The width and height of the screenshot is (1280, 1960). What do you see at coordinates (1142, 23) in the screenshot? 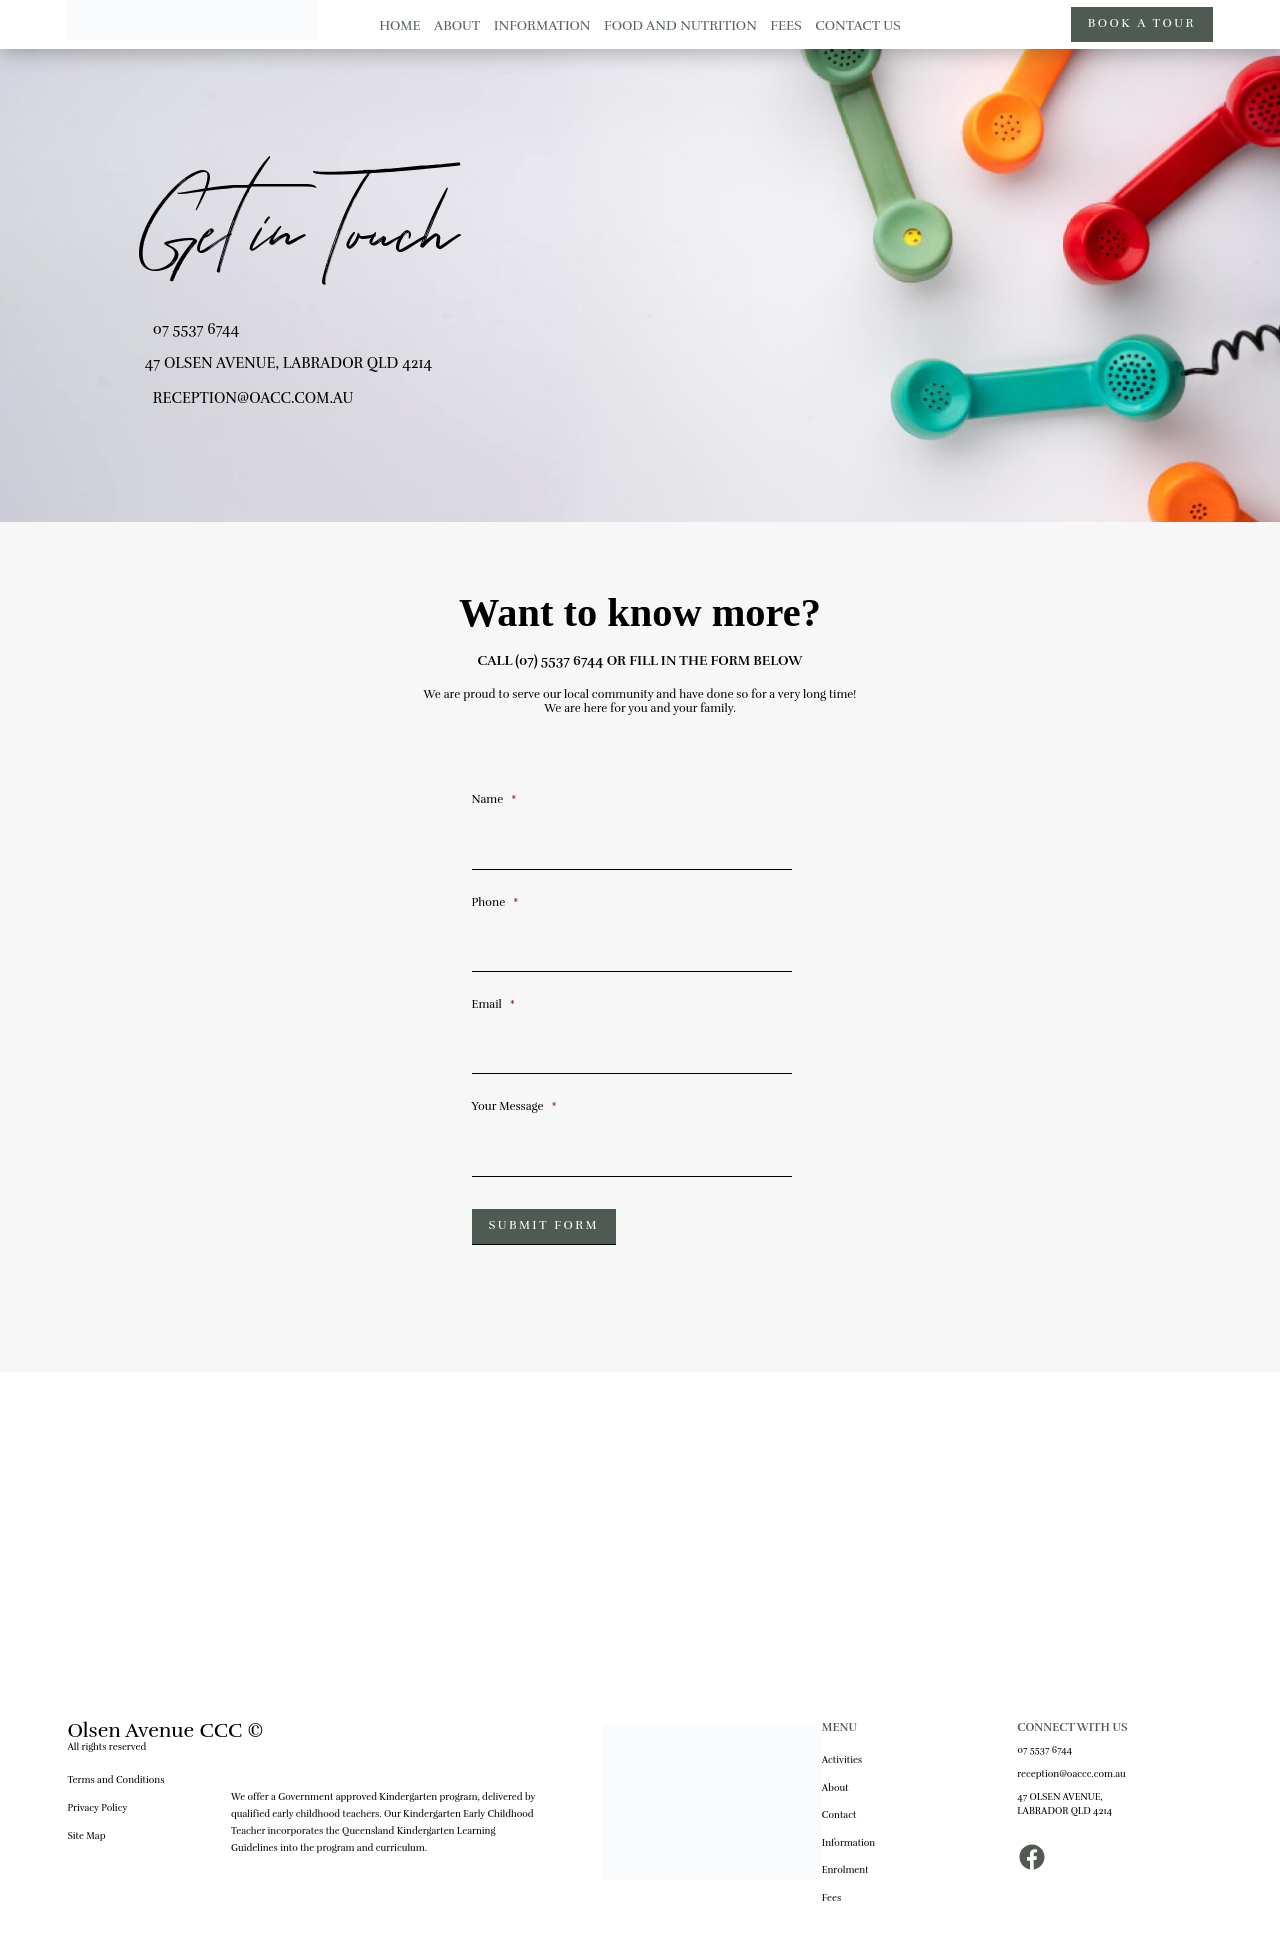
I see `BOOK A TOUR` at bounding box center [1142, 23].